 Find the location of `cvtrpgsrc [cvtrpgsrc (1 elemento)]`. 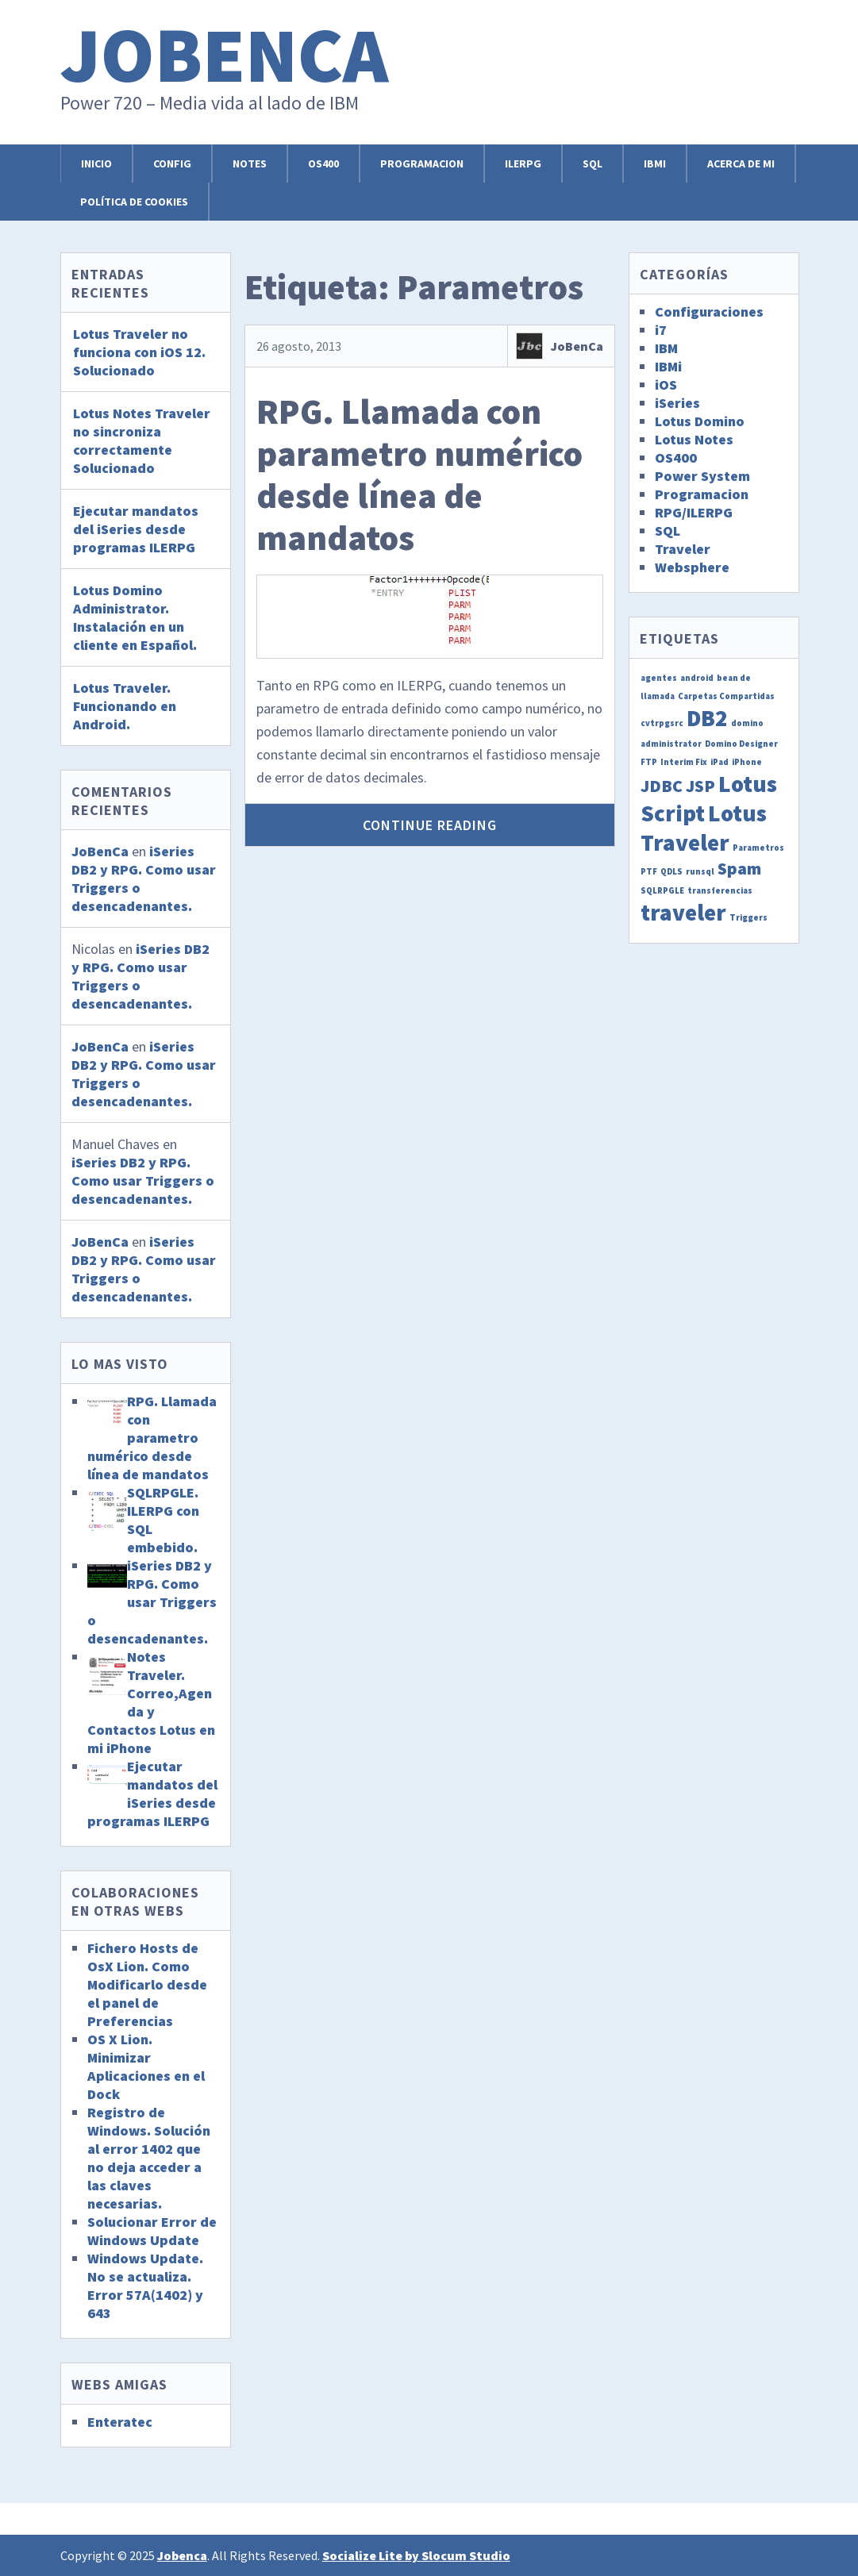

cvtrpgsrc [cvtrpgsrc (1 elemento)] is located at coordinates (662, 723).